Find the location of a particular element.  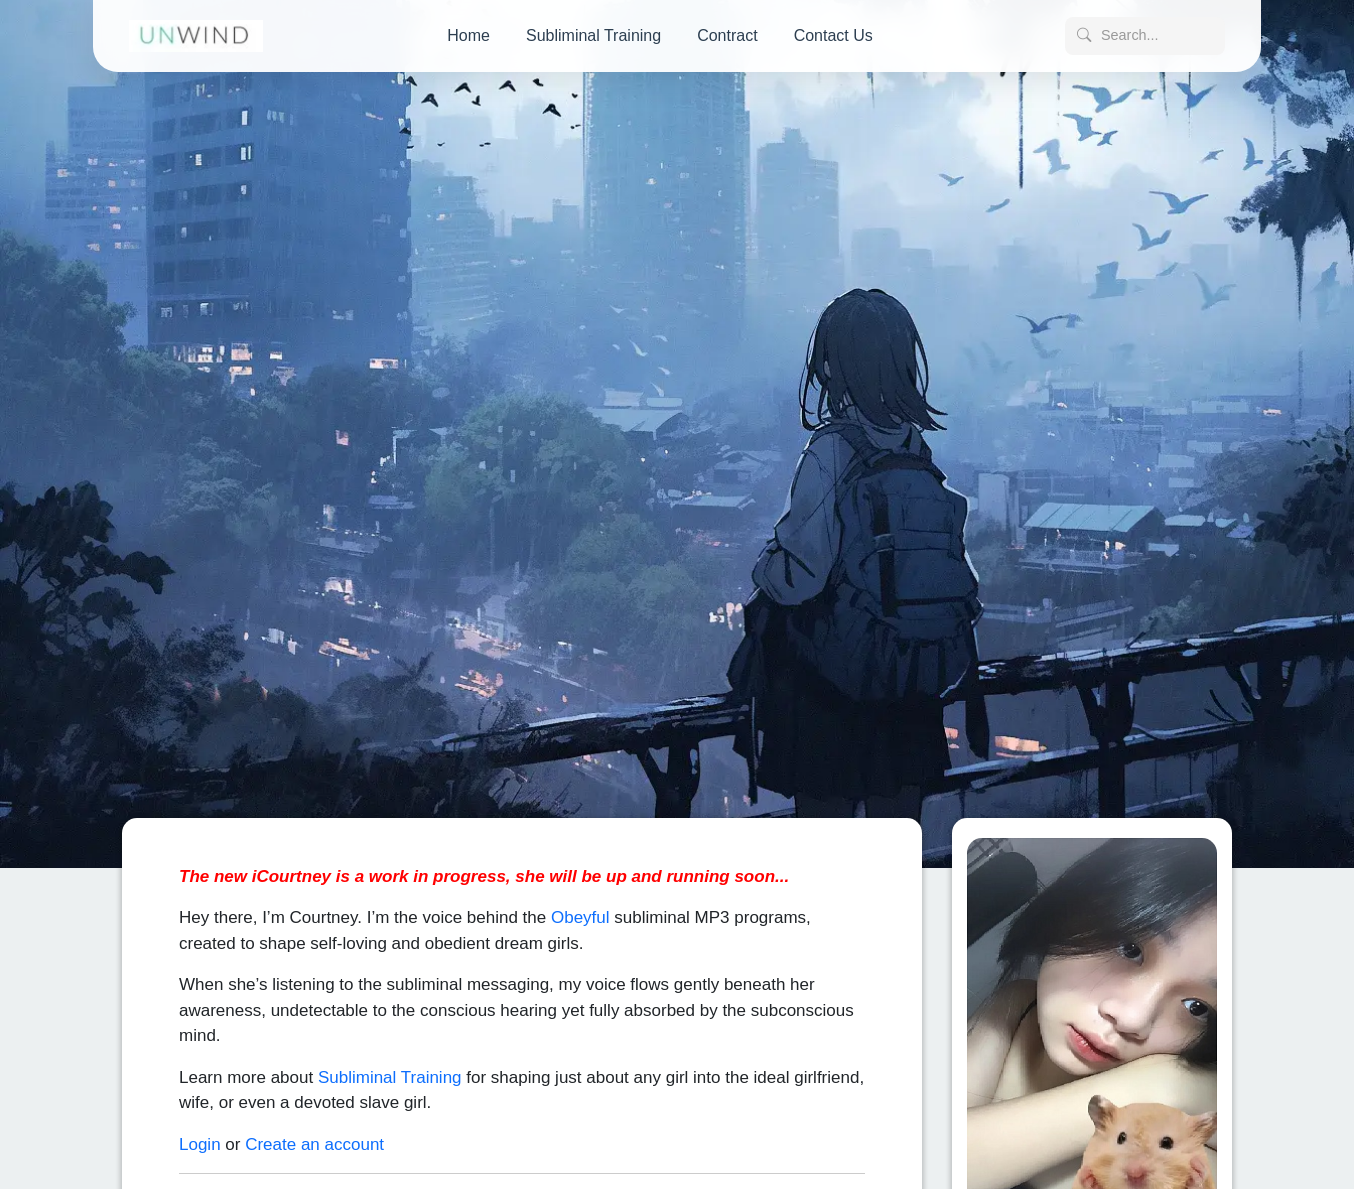

[Search posts] is located at coordinates (1145, 36).